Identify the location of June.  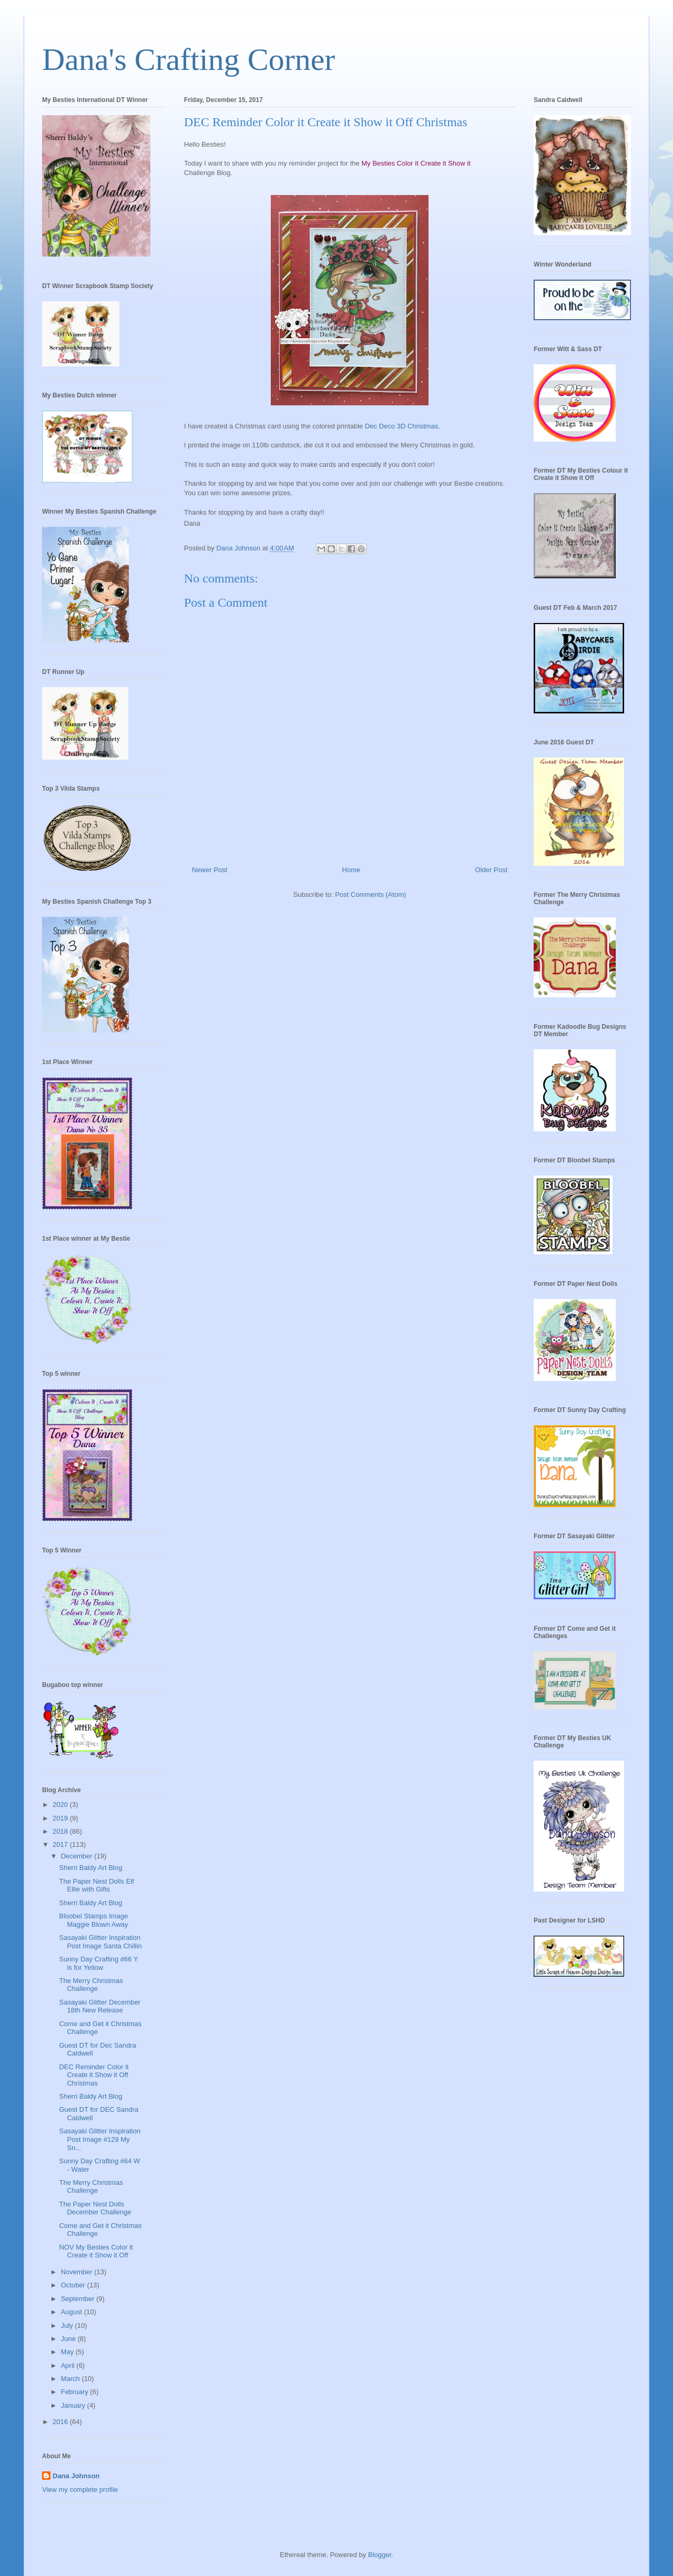
(69, 2339).